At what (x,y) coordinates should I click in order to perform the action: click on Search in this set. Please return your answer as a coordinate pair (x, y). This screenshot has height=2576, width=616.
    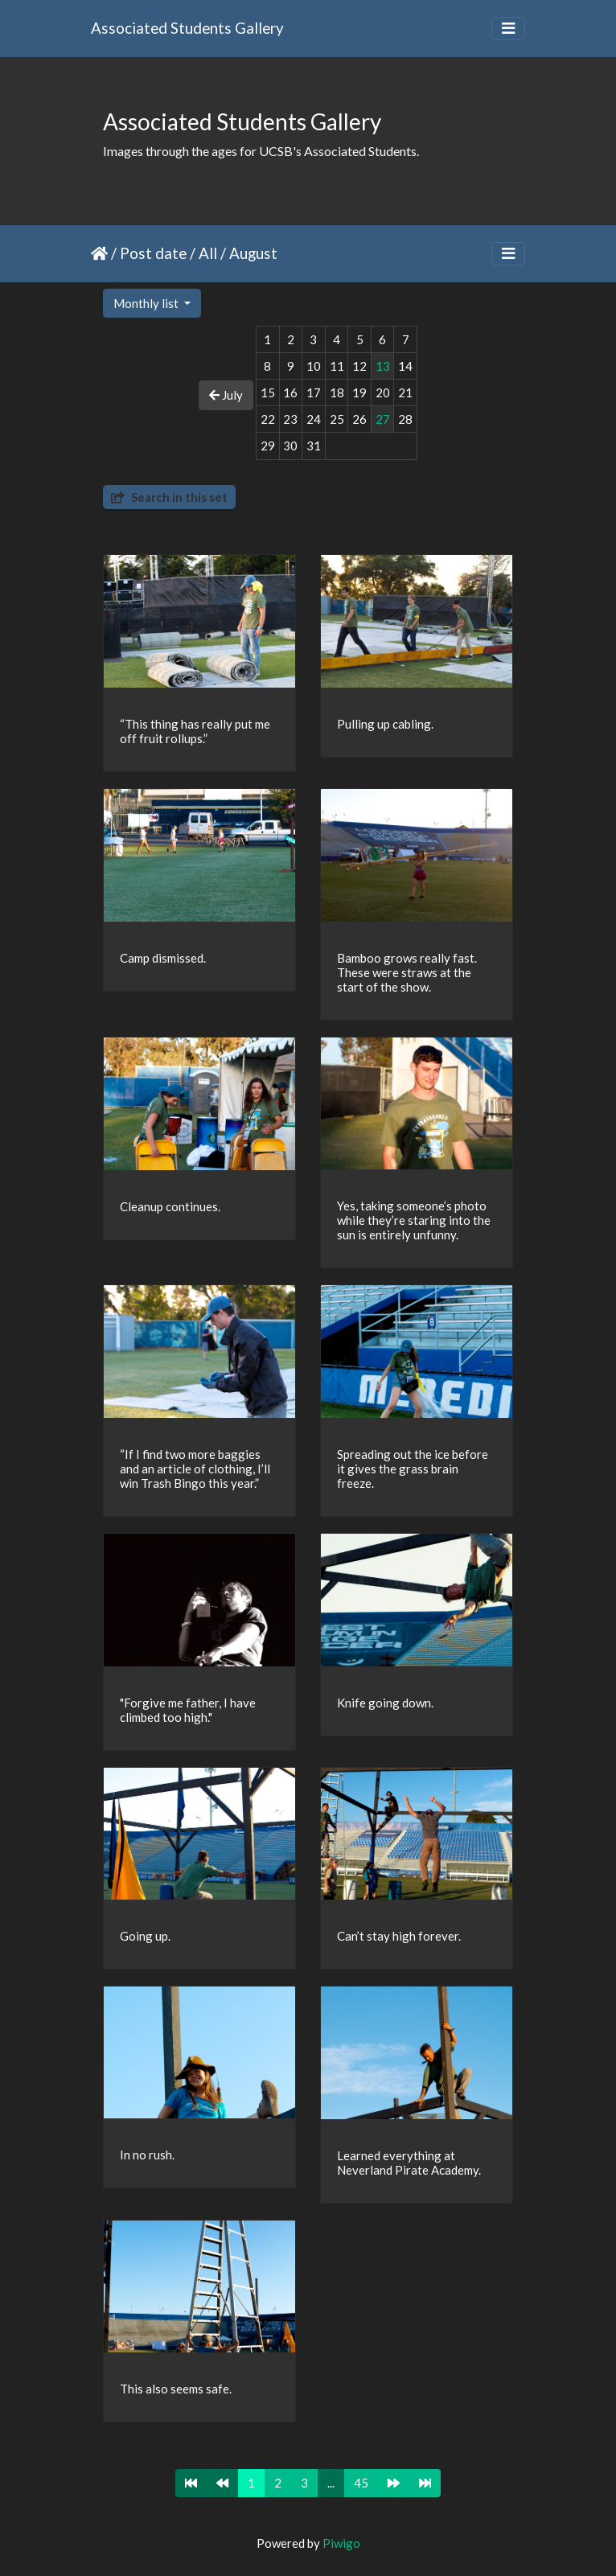
    Looking at the image, I should click on (169, 497).